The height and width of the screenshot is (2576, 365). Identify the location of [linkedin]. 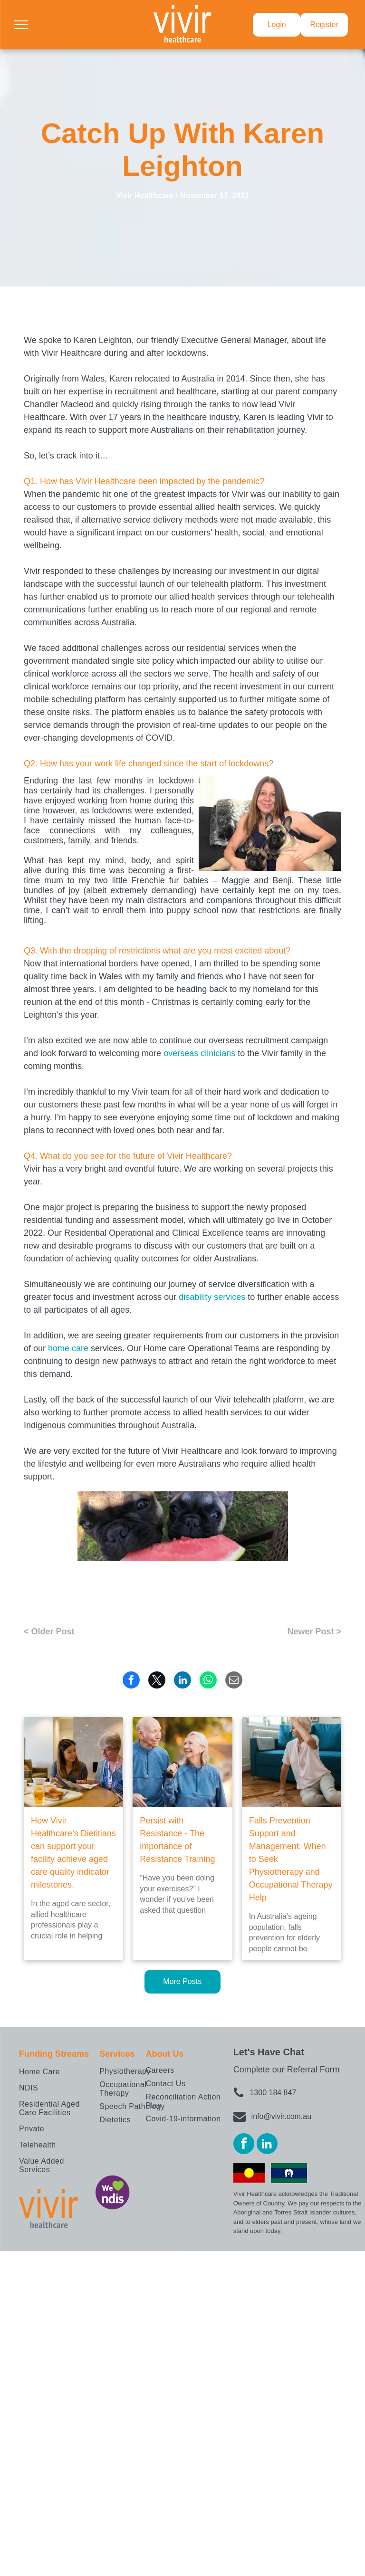
(267, 2144).